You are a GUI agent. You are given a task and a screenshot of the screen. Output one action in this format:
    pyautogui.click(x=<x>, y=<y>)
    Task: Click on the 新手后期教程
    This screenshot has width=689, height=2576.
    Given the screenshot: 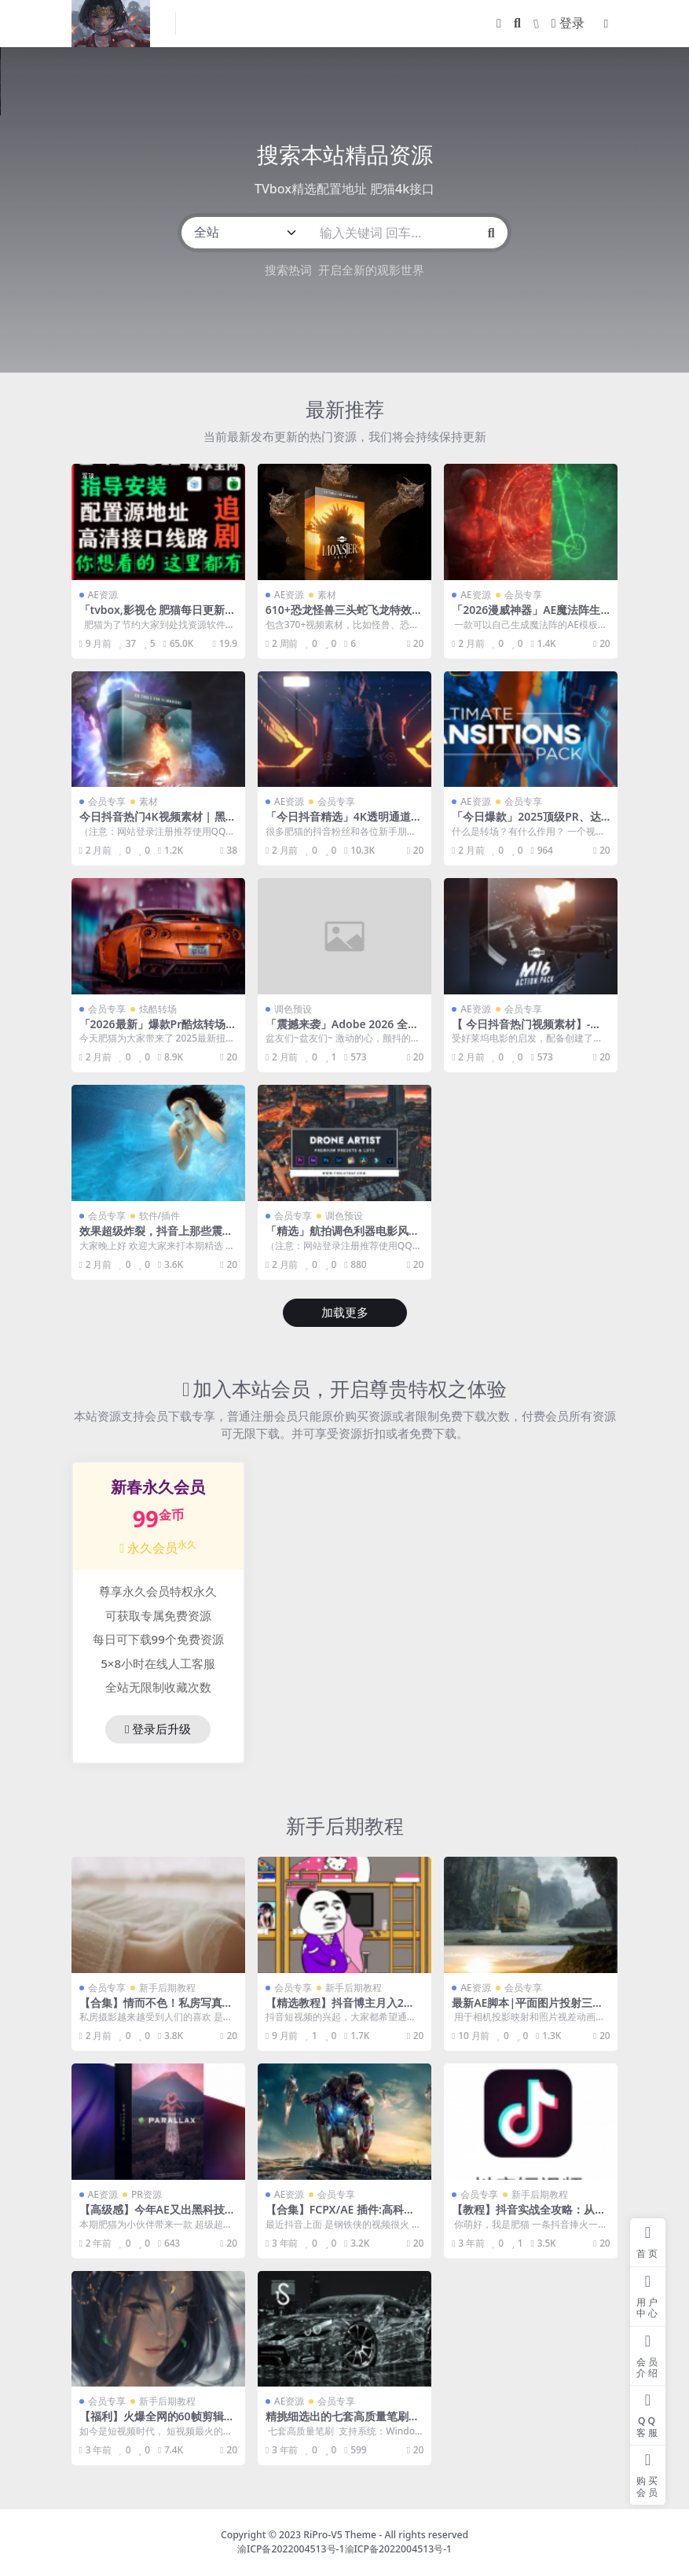 What is the action you would take?
    pyautogui.click(x=345, y=1826)
    